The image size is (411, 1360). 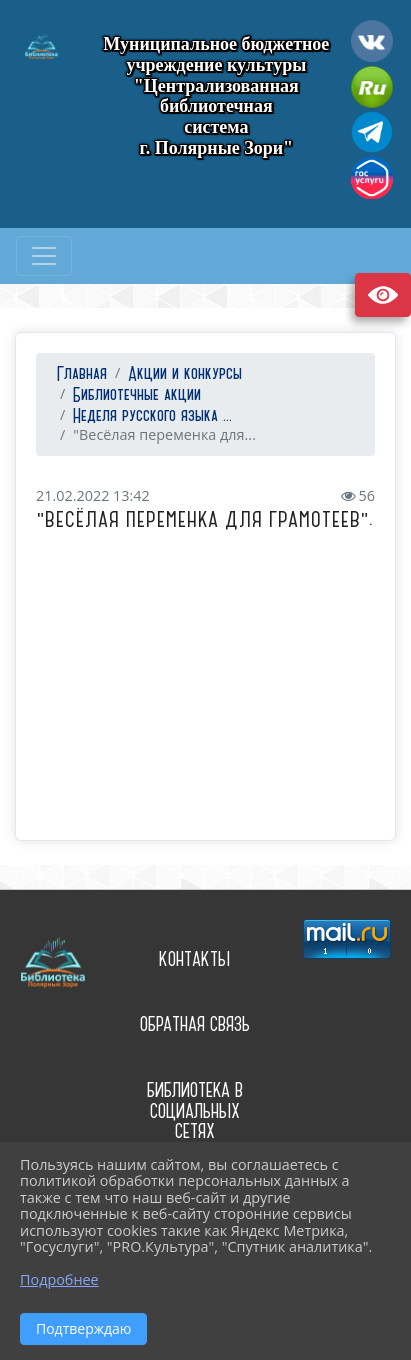 I want to click on Неделя русского языка ..., so click(x=152, y=416).